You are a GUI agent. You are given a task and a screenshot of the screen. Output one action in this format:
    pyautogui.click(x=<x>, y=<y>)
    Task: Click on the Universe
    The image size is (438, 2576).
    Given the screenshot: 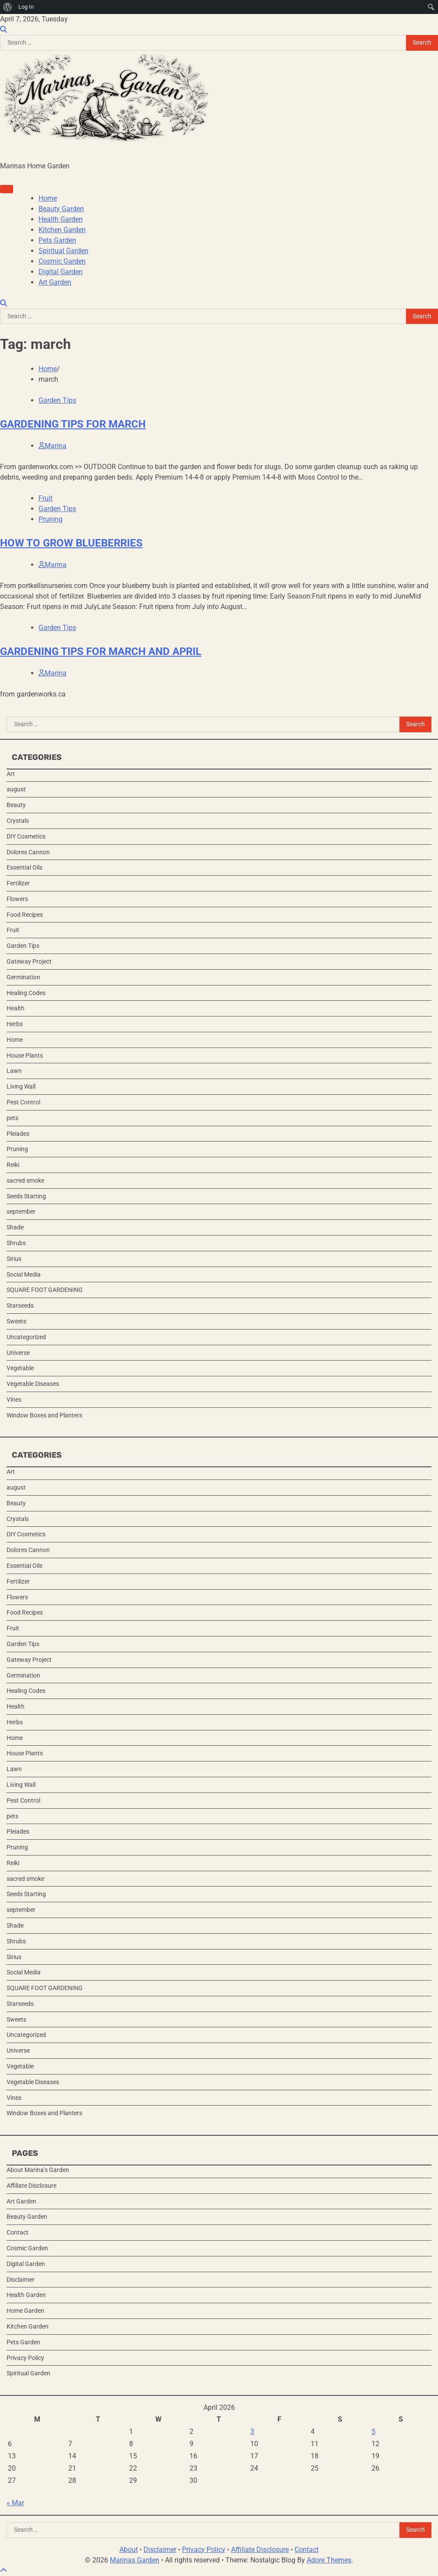 What is the action you would take?
    pyautogui.click(x=18, y=1352)
    